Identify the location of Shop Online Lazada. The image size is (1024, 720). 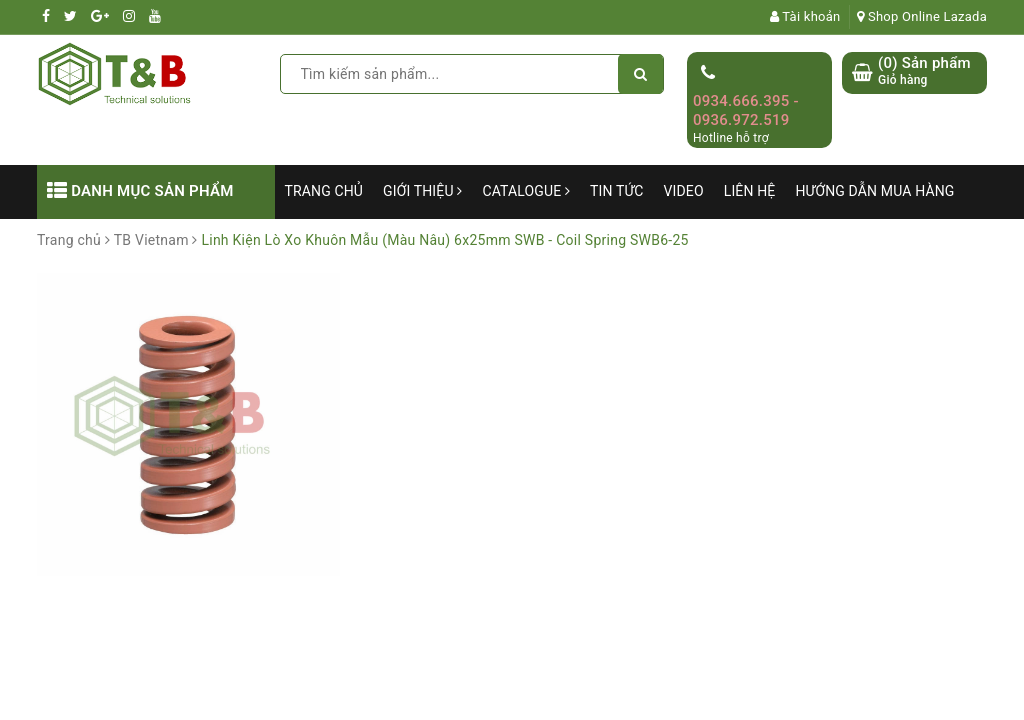
(922, 16).